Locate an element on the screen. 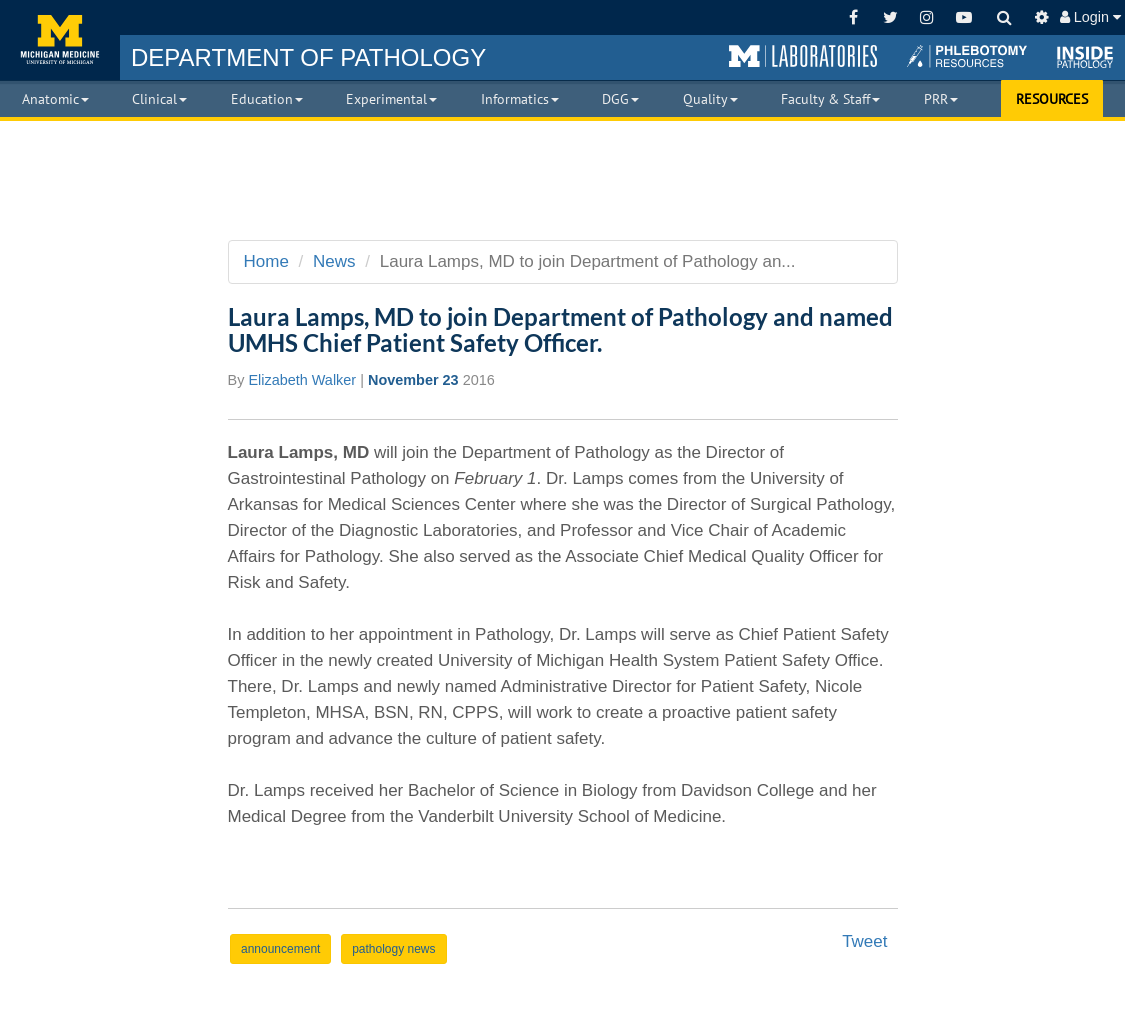  announcement is located at coordinates (280, 949).